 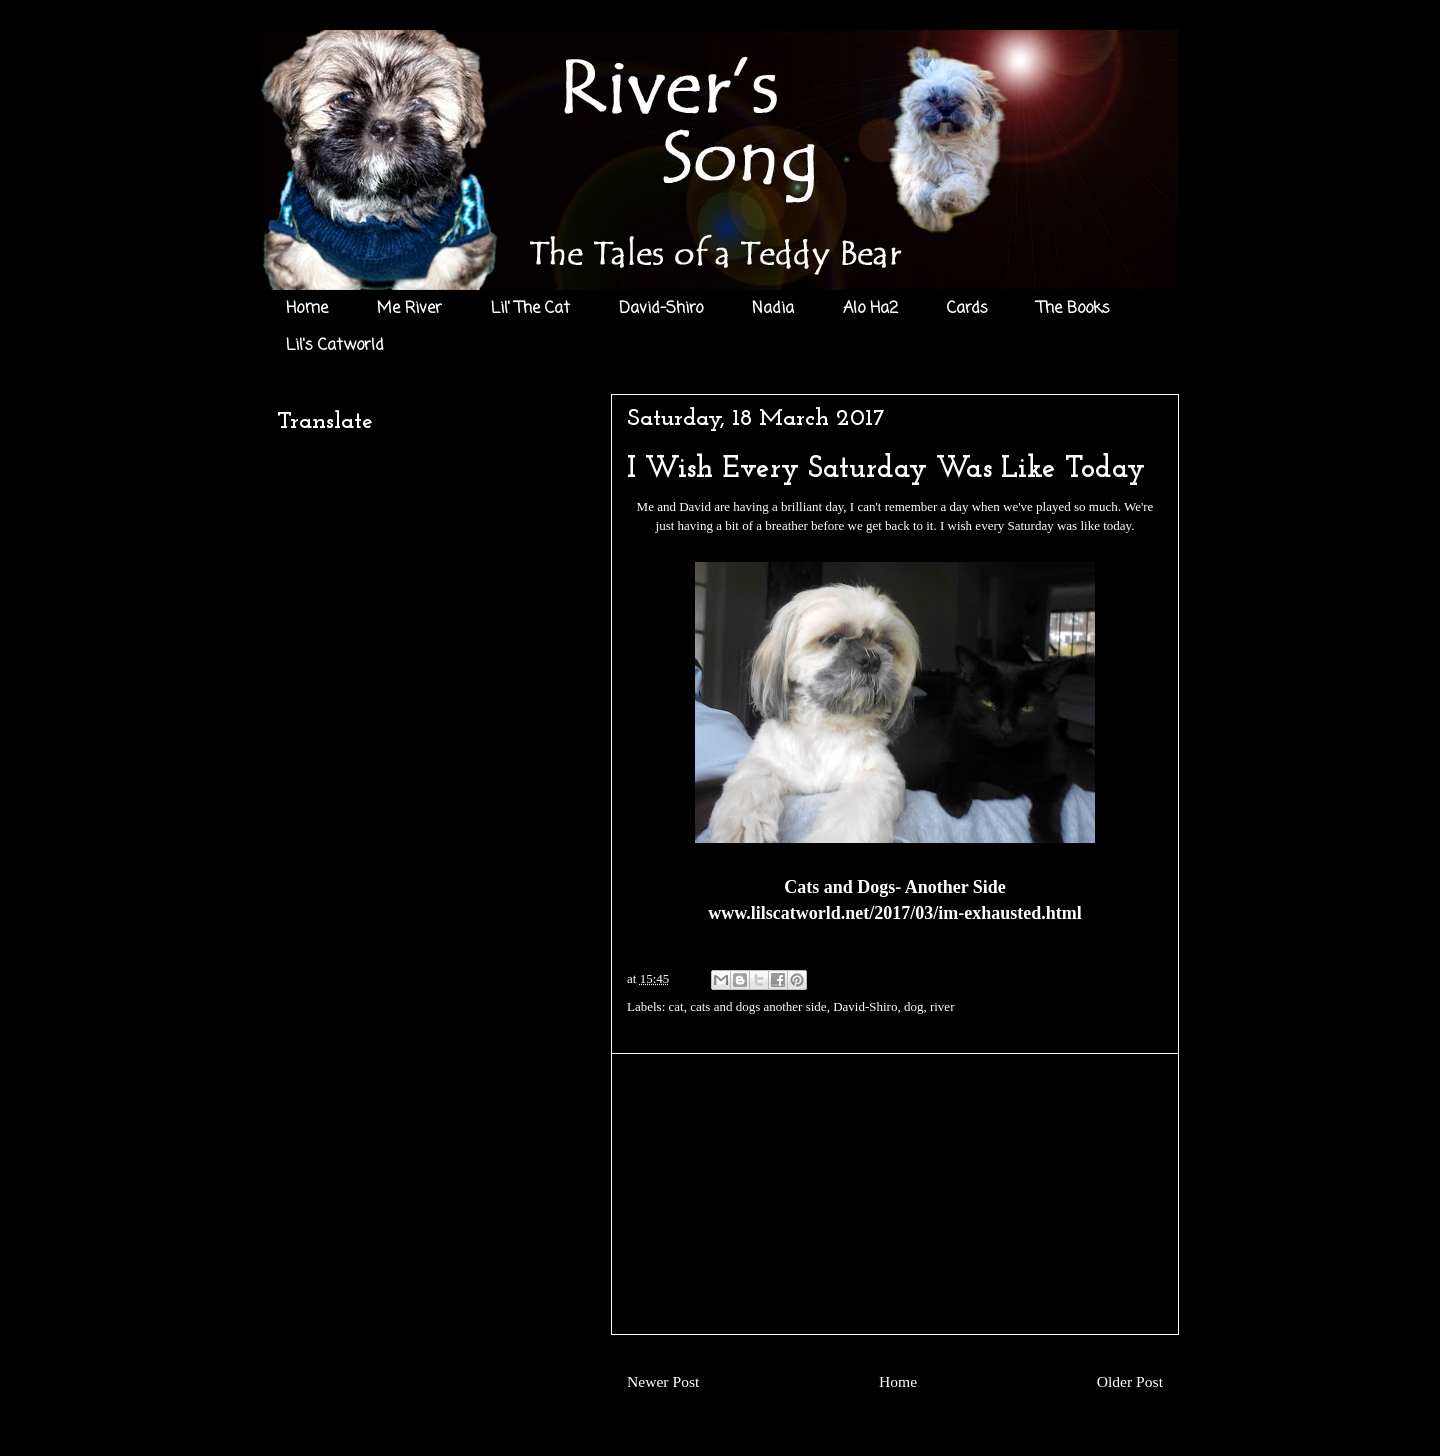 I want to click on Me River, so click(x=409, y=309).